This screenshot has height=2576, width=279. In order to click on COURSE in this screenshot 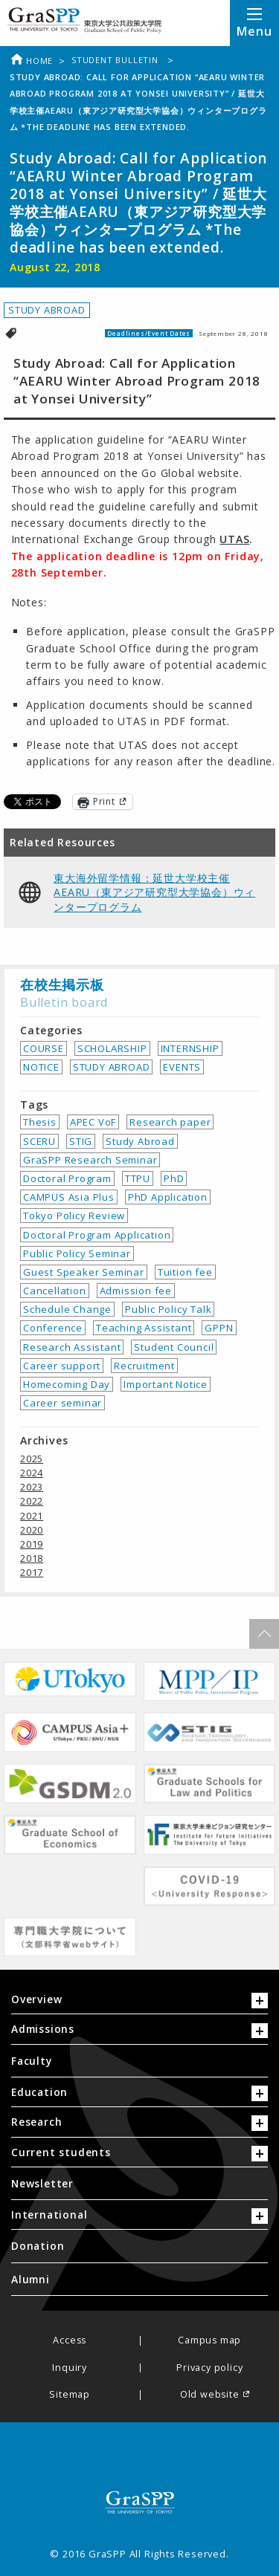, I will do `click(43, 1048)`.